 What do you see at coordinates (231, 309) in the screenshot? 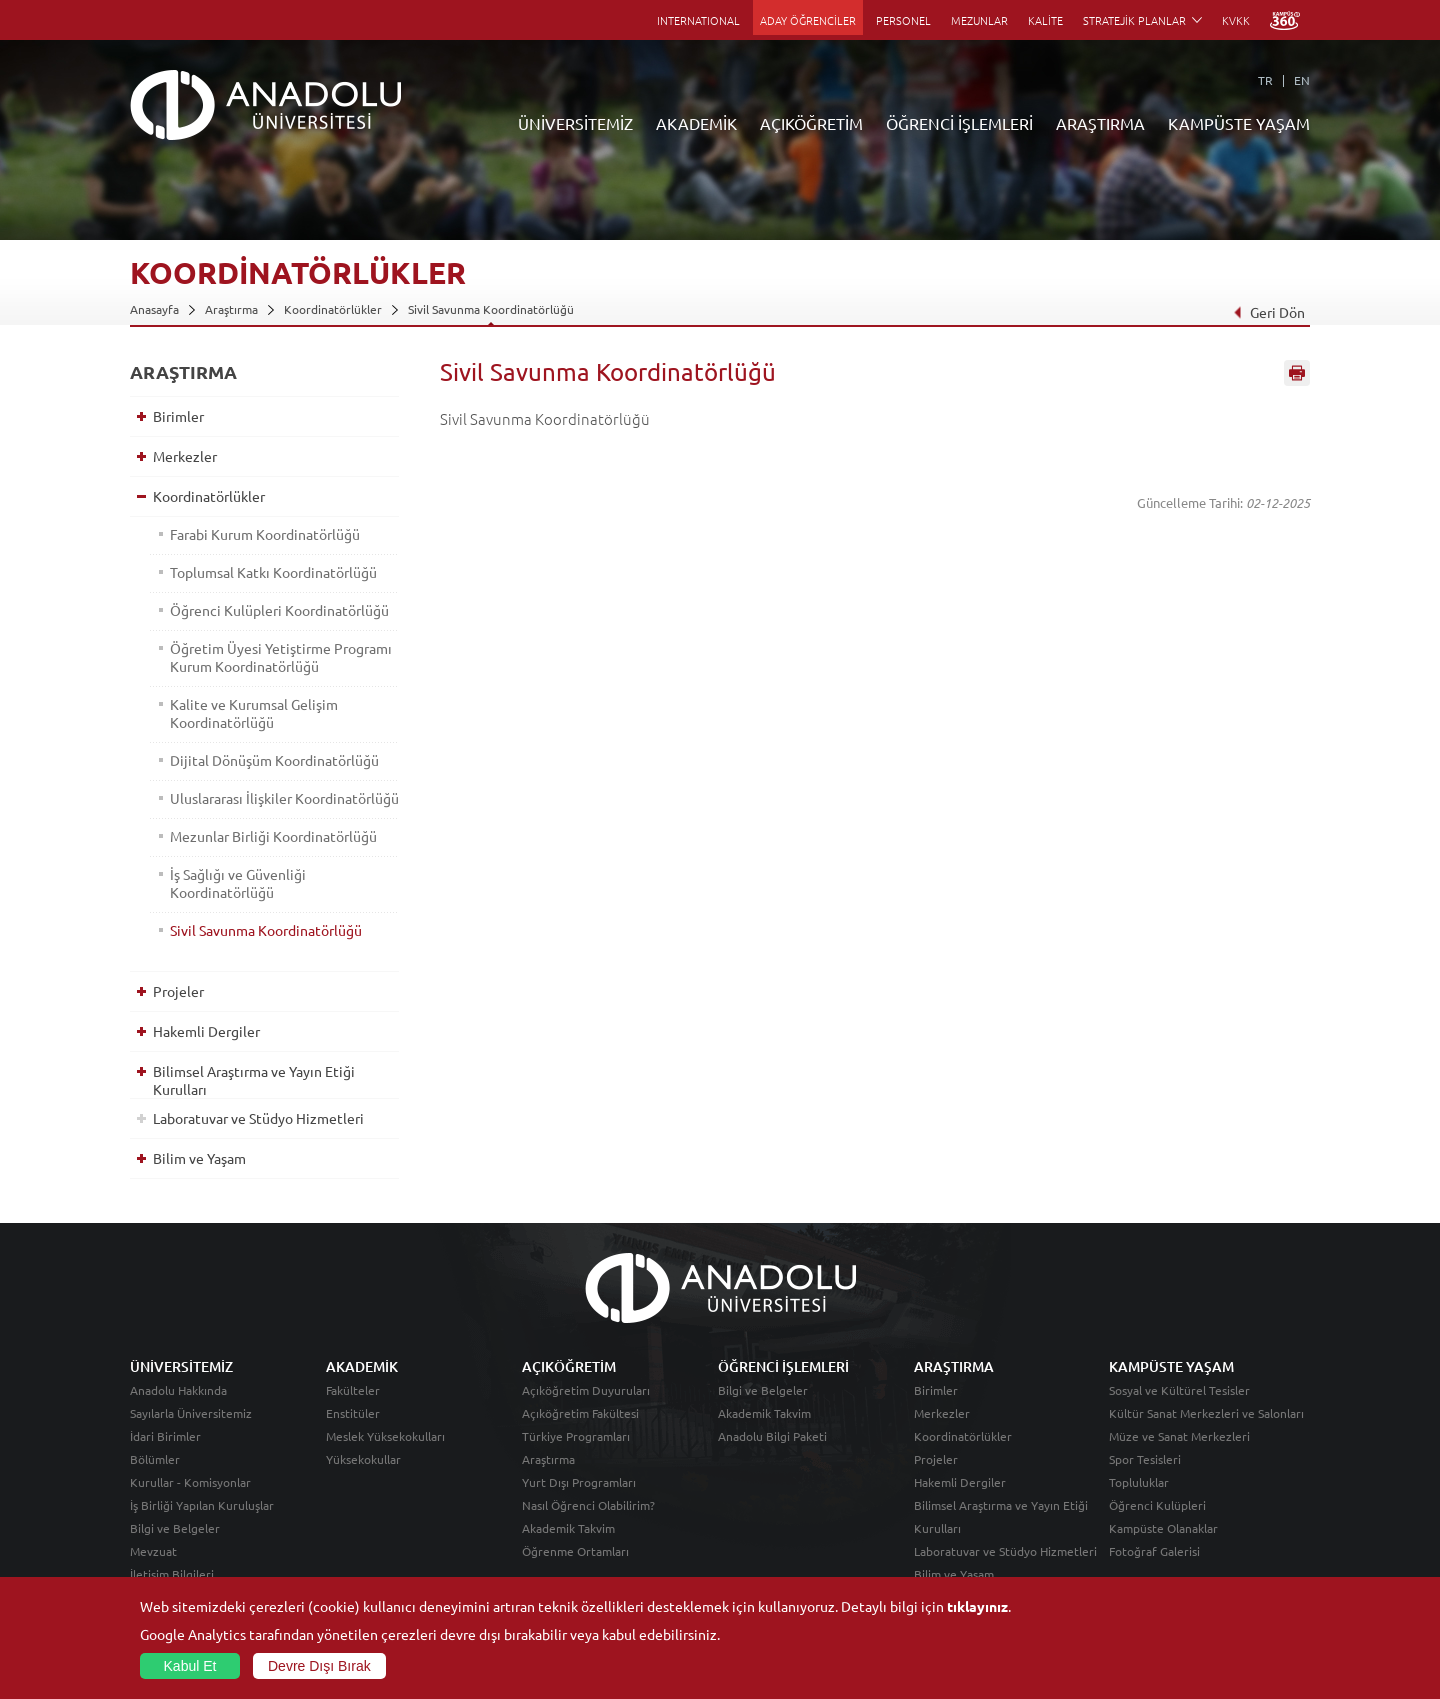
I see `Araştırma` at bounding box center [231, 309].